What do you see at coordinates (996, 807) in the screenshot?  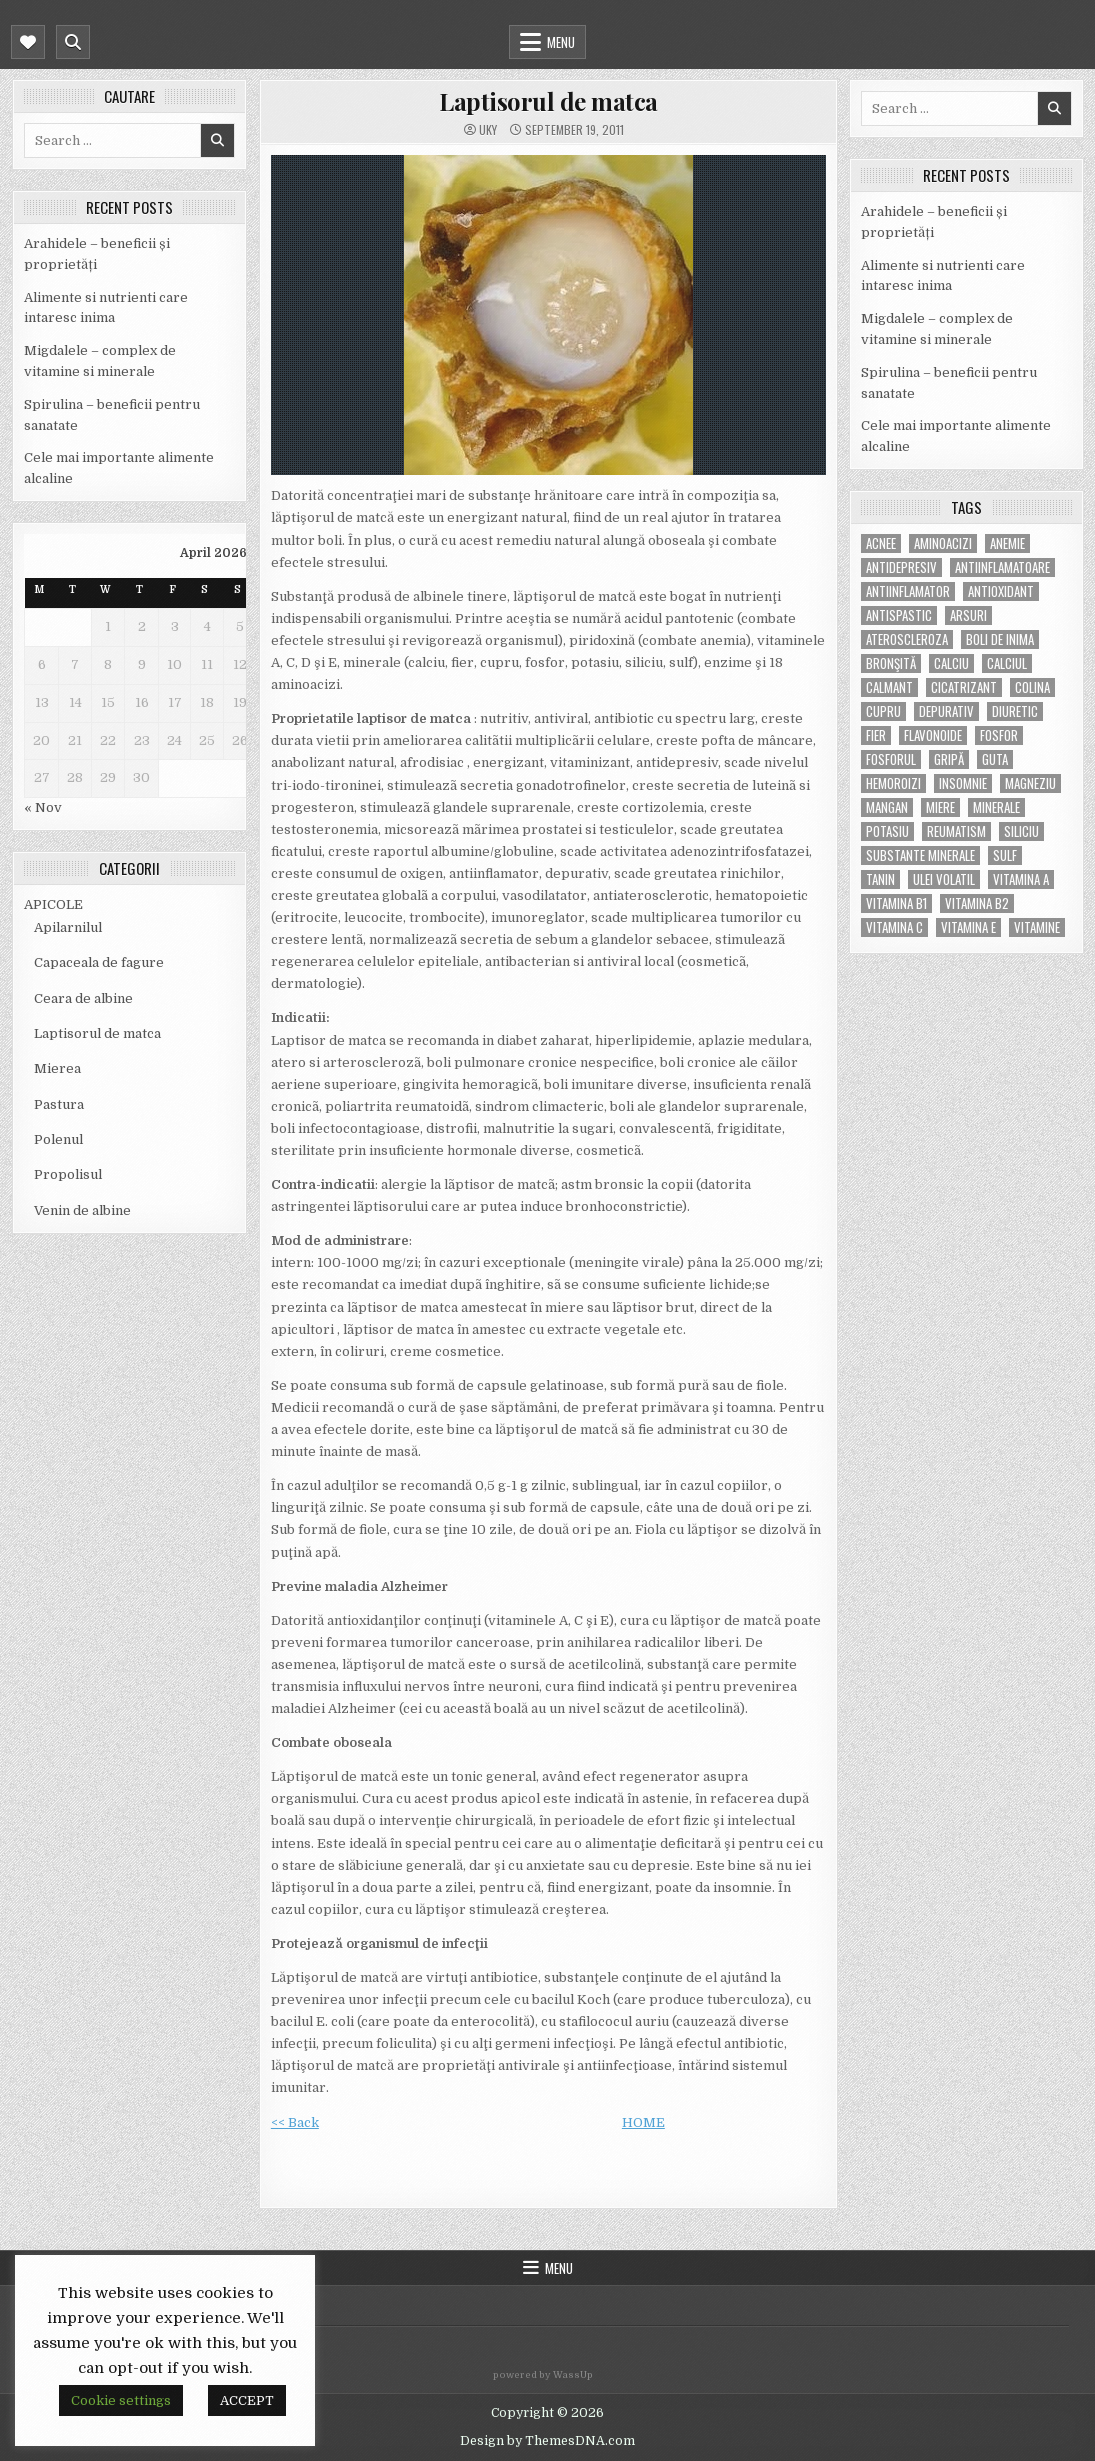 I see `MINERALE [MINERALE (10 items)]` at bounding box center [996, 807].